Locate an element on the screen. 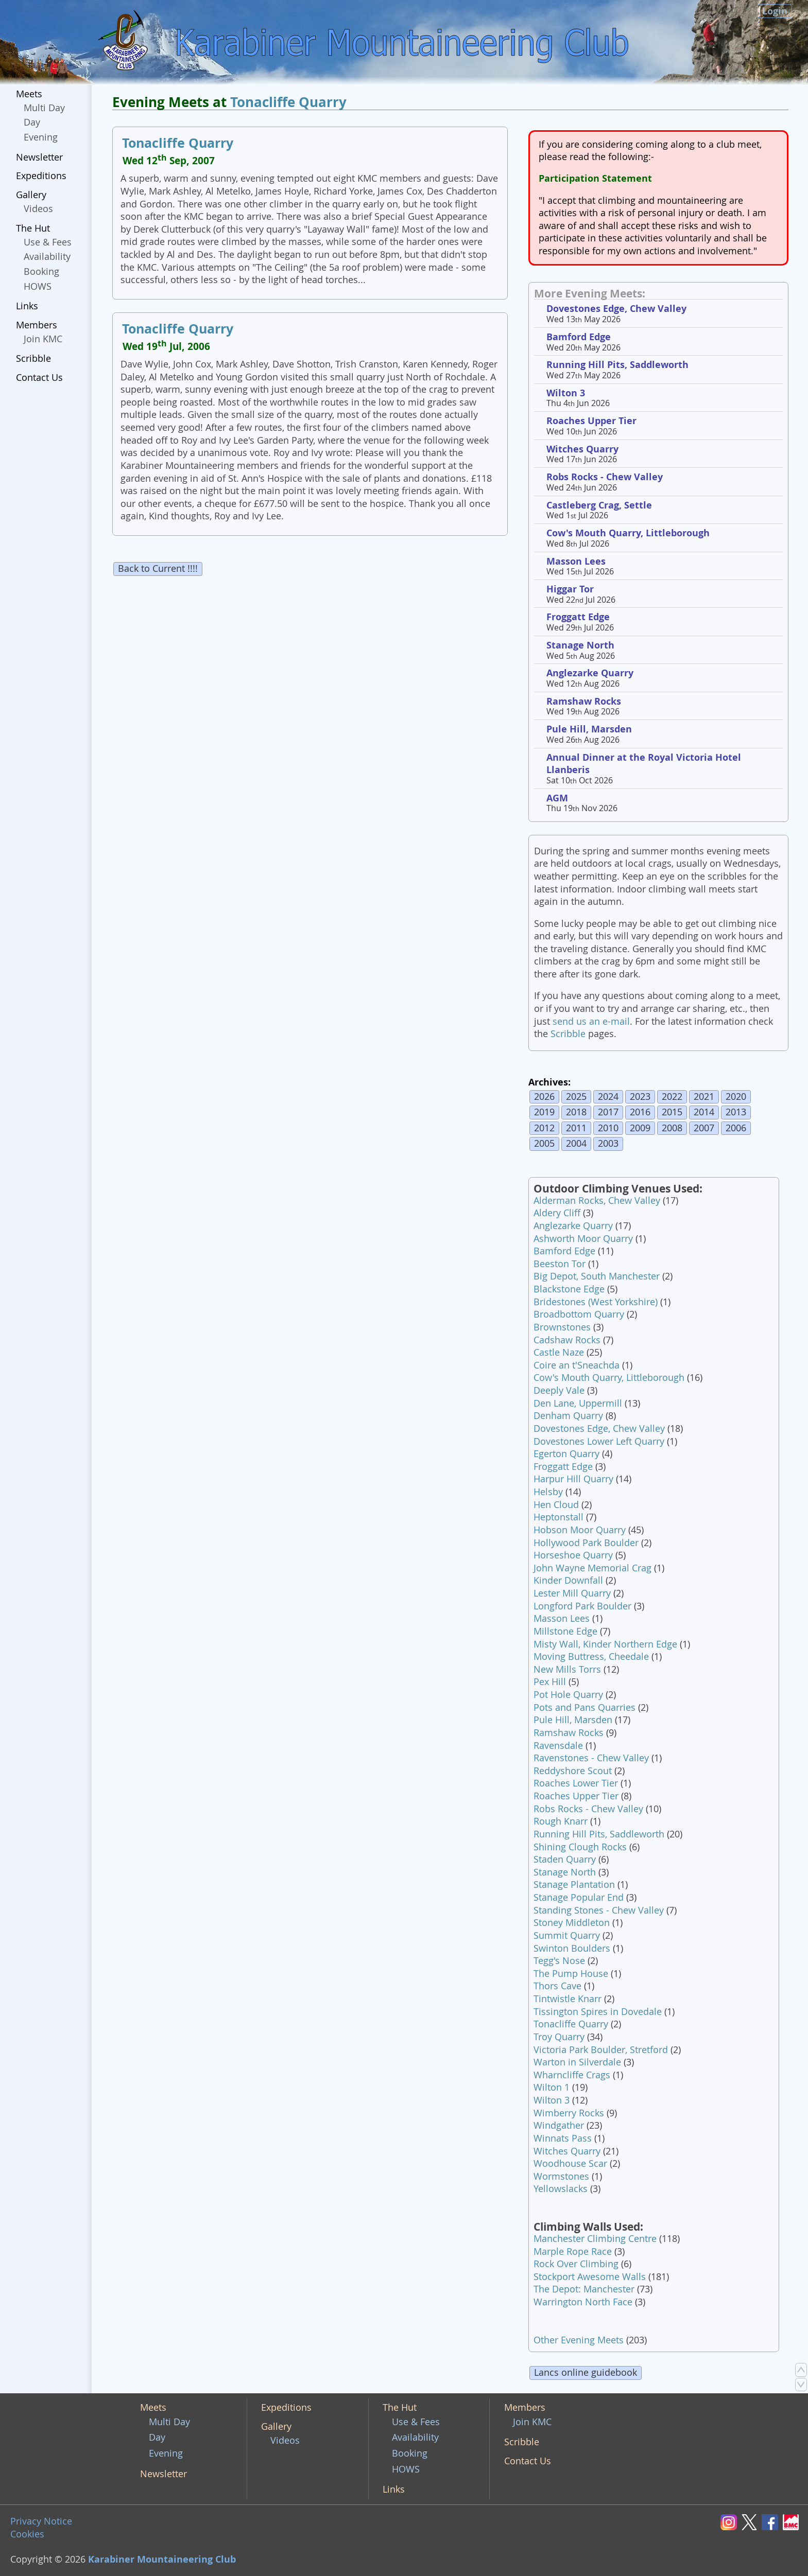  Longford Park Boulder is located at coordinates (582, 1606).